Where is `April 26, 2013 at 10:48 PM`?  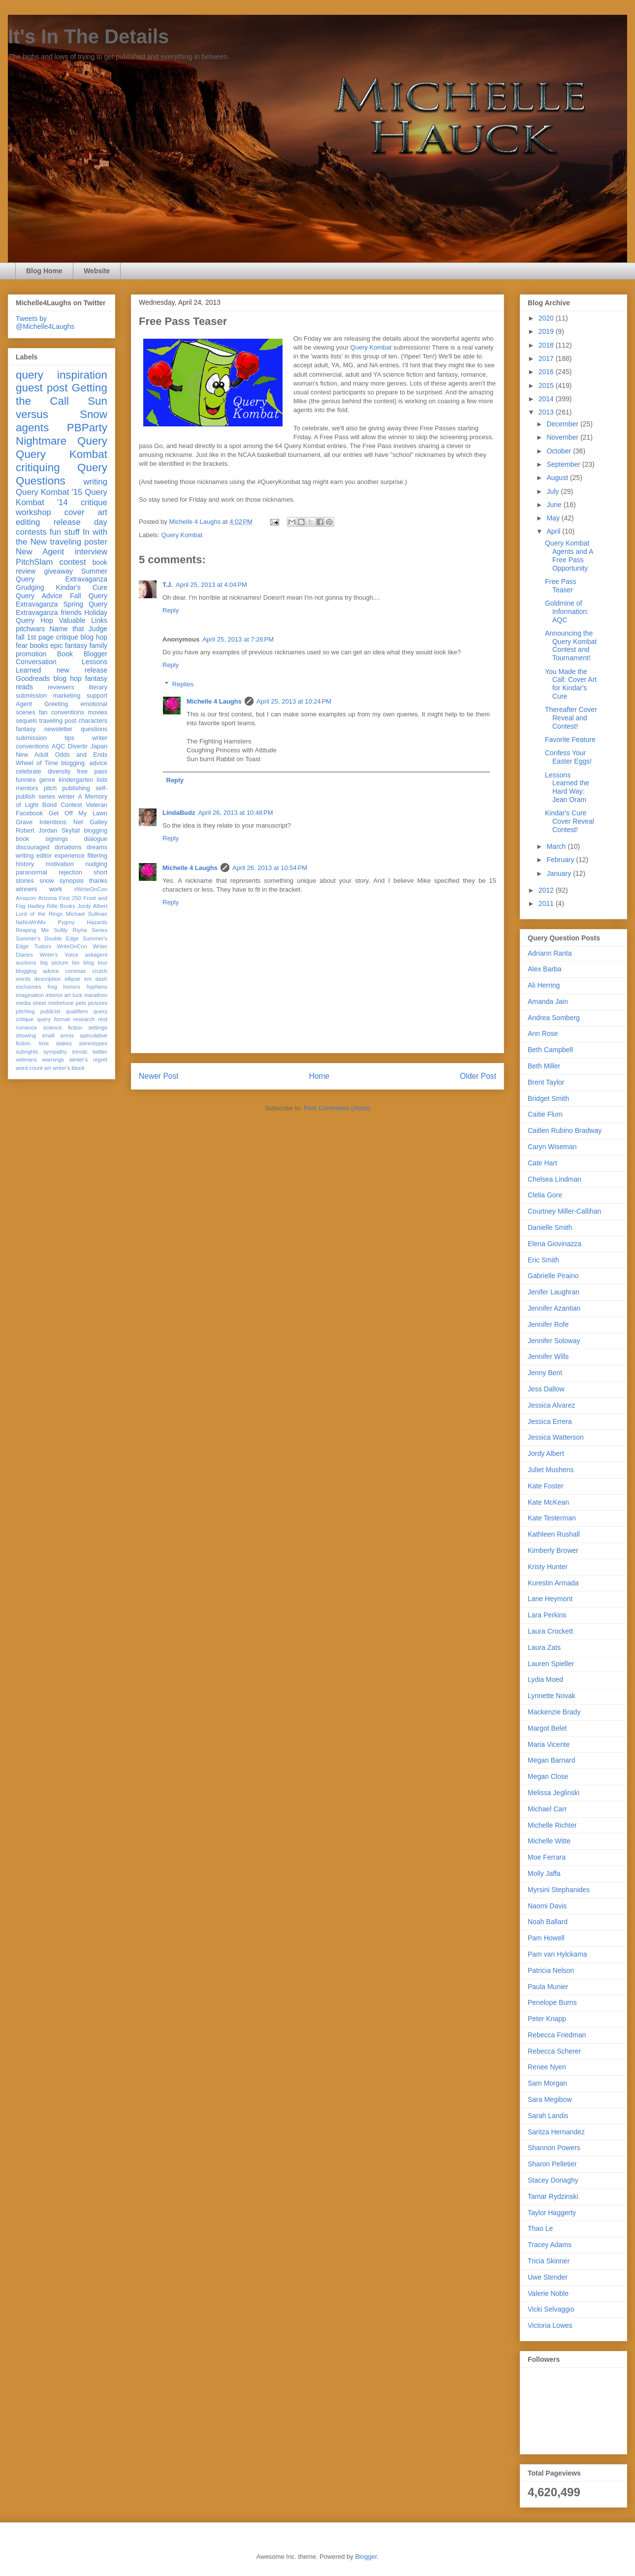 April 26, 2013 at 10:48 PM is located at coordinates (235, 812).